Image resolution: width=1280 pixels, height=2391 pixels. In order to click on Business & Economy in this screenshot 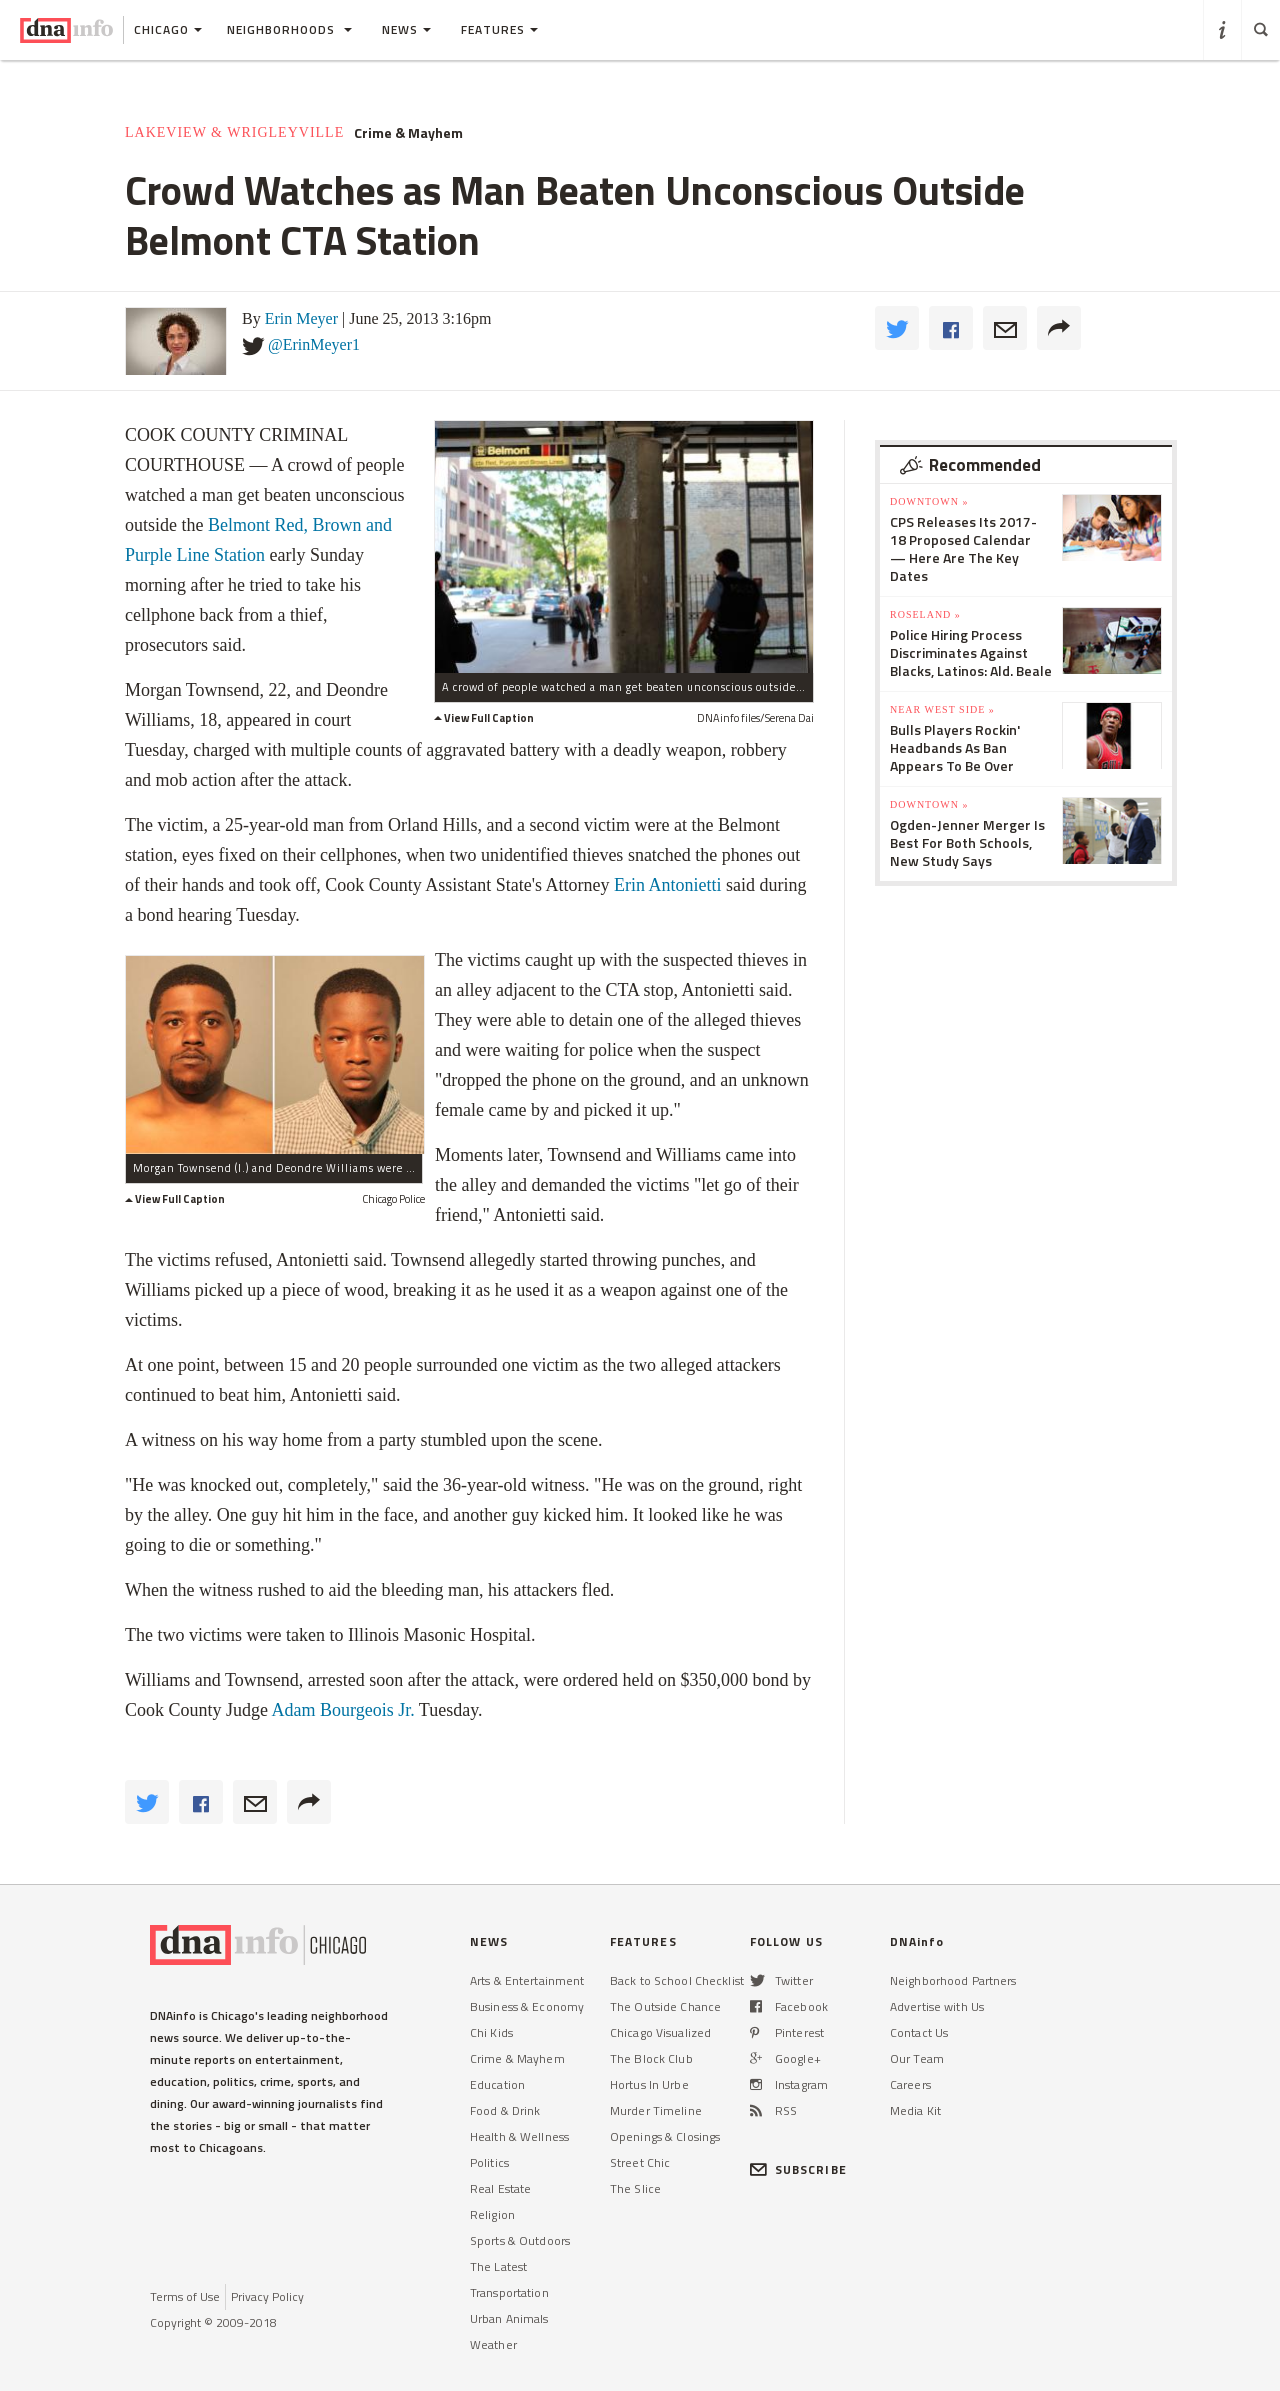, I will do `click(527, 2006)`.